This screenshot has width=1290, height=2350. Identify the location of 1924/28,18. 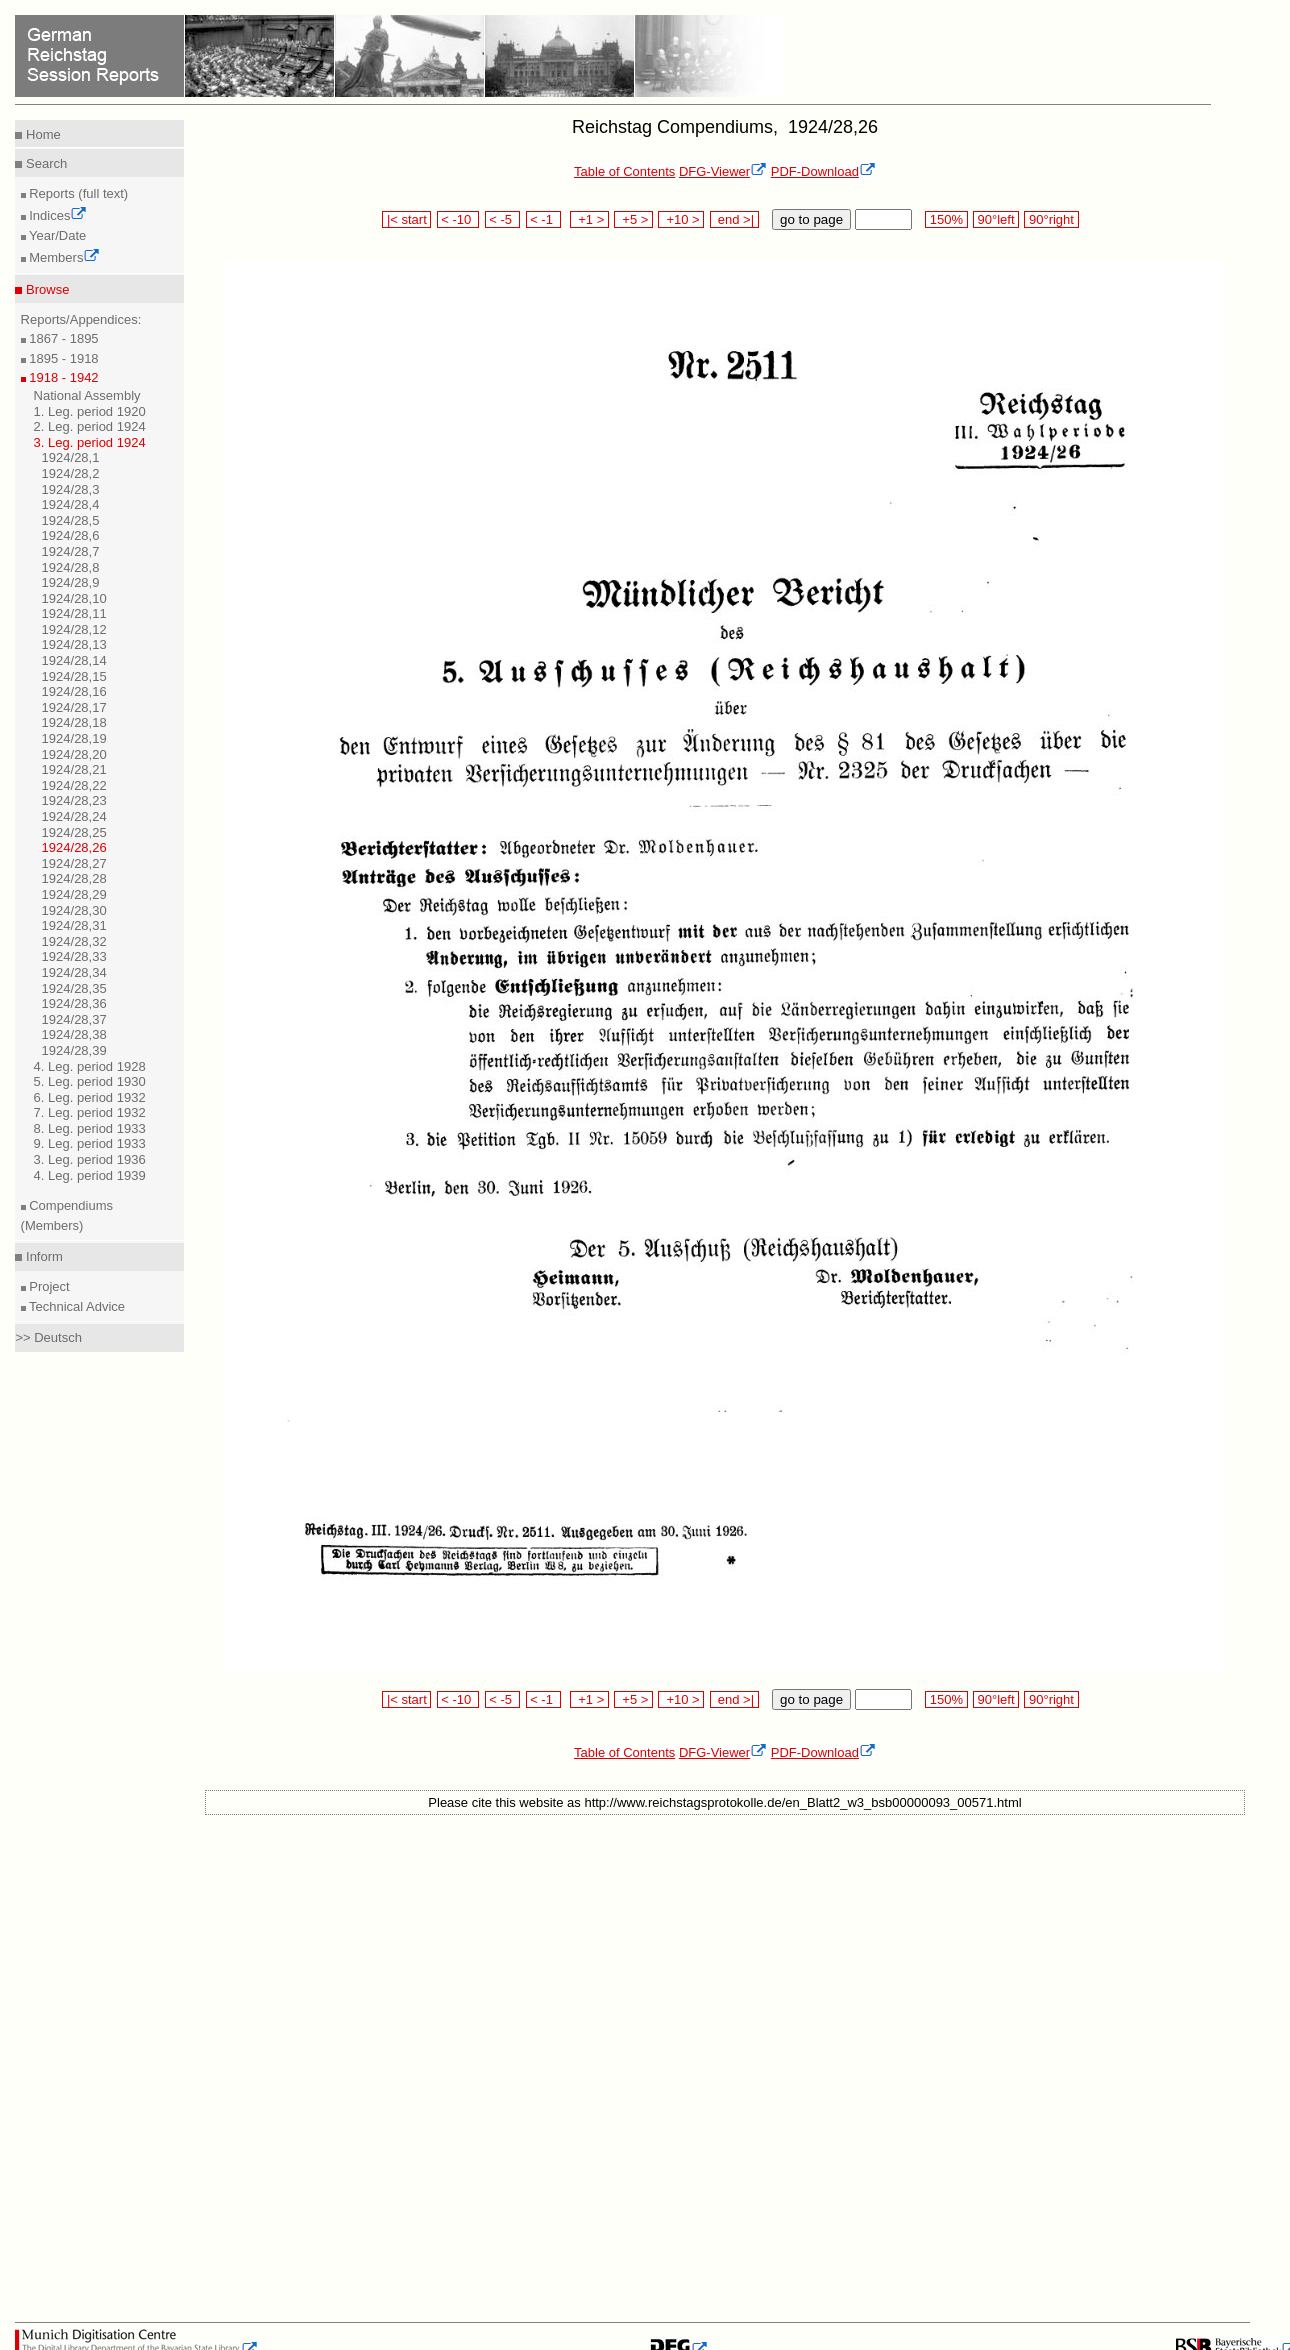
(74, 722).